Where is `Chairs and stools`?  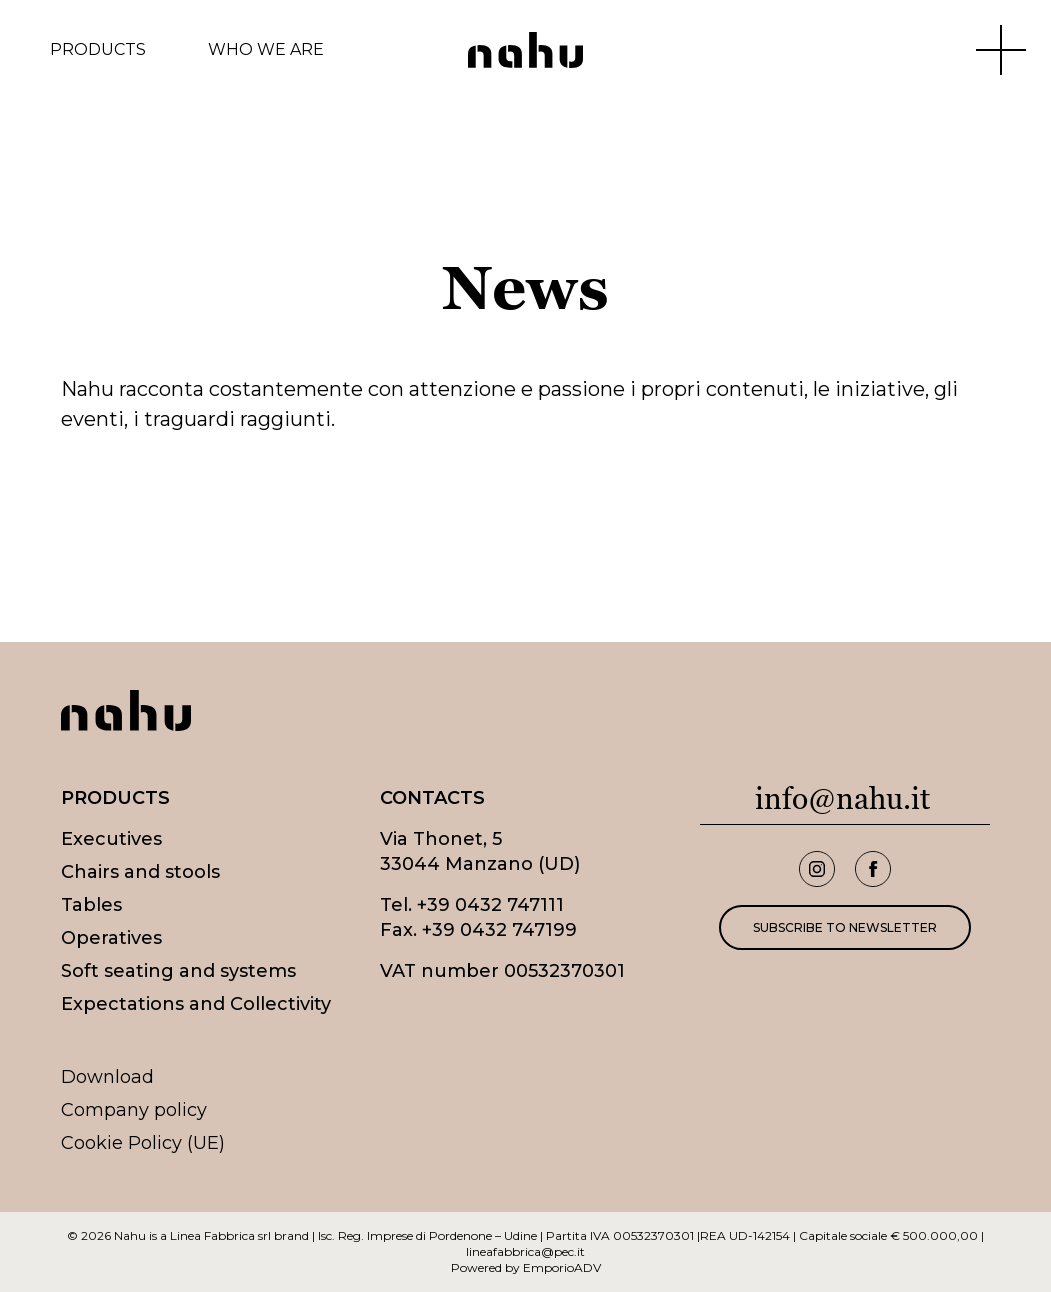
Chairs and stools is located at coordinates (140, 872).